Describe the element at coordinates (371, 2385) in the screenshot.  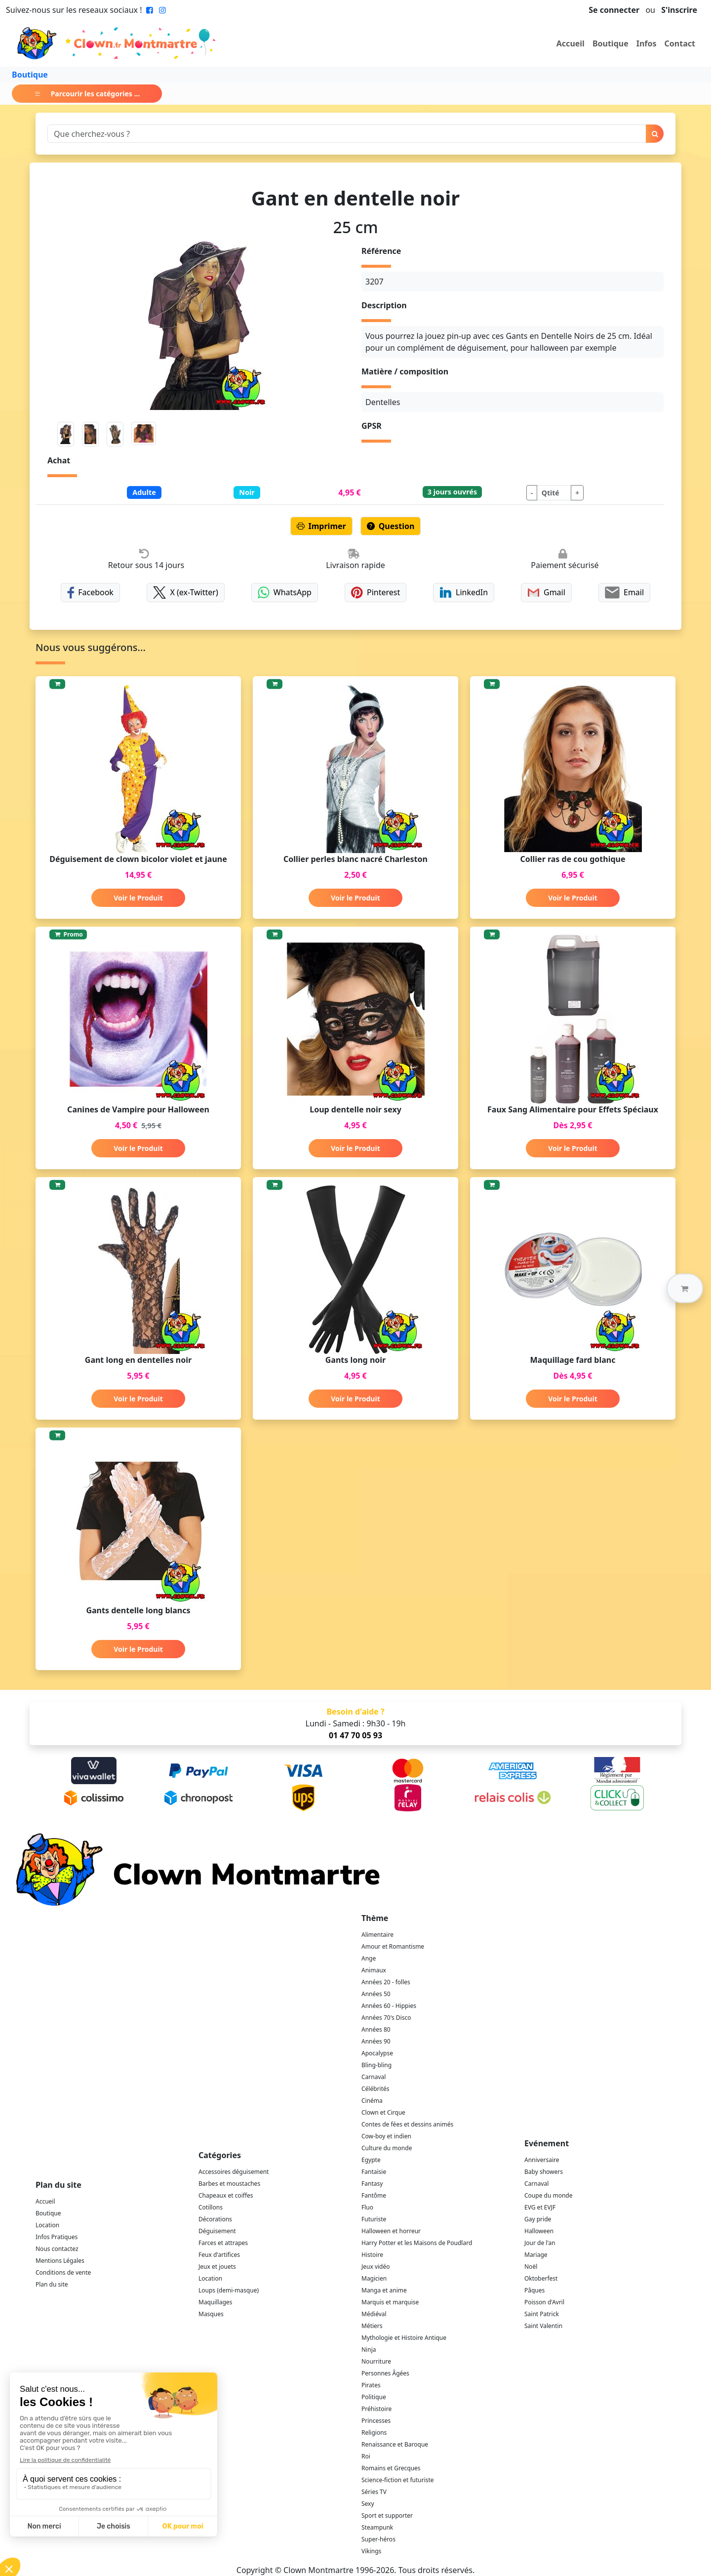
I see `Pirates` at that location.